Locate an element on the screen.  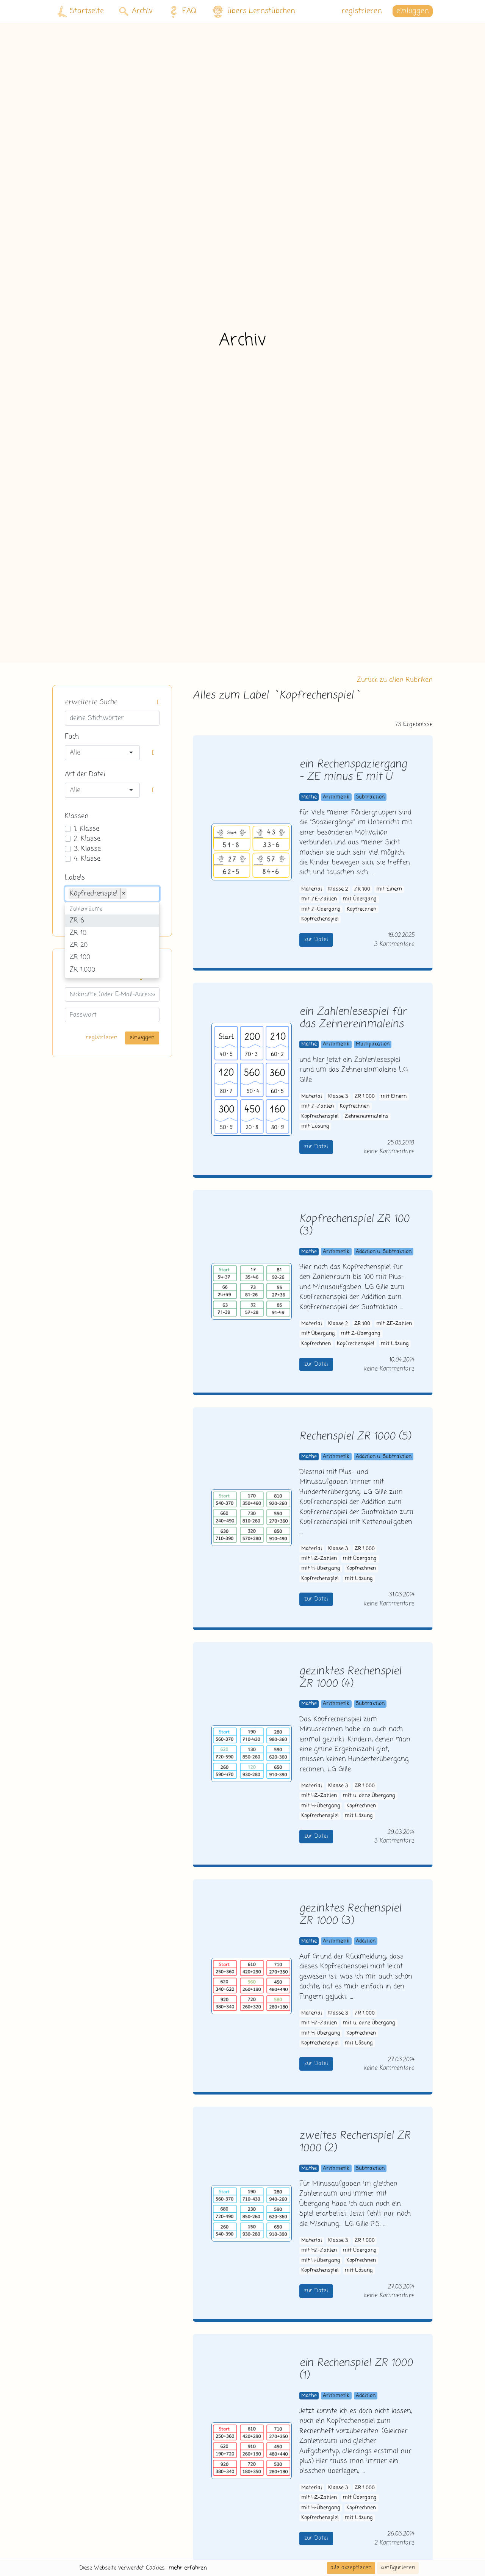
Addition is located at coordinates (365, 1941).